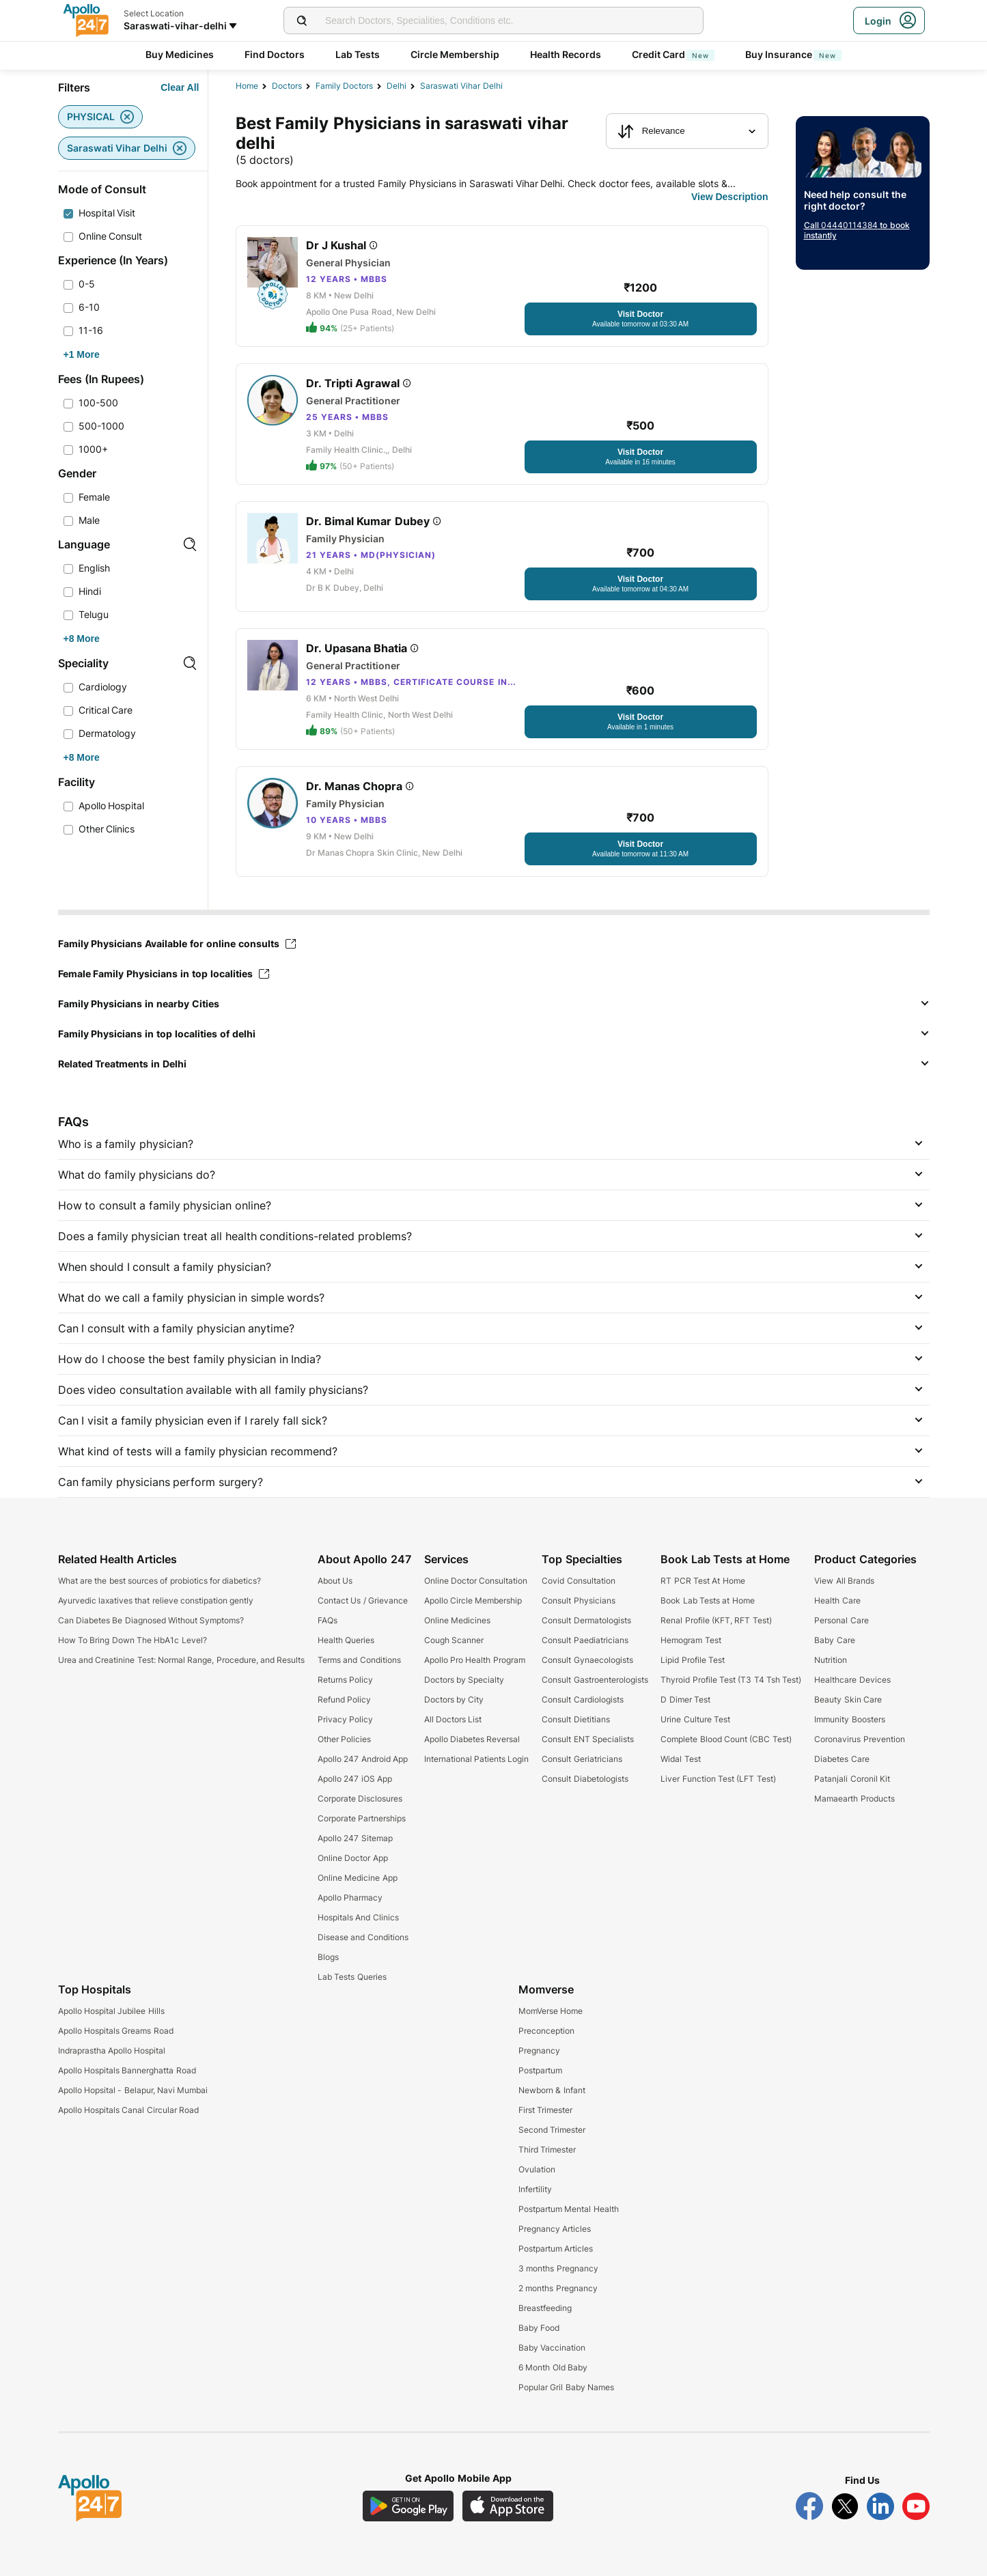 The width and height of the screenshot is (987, 2576). Describe the element at coordinates (353, 1858) in the screenshot. I see `Online Doctor App` at that location.